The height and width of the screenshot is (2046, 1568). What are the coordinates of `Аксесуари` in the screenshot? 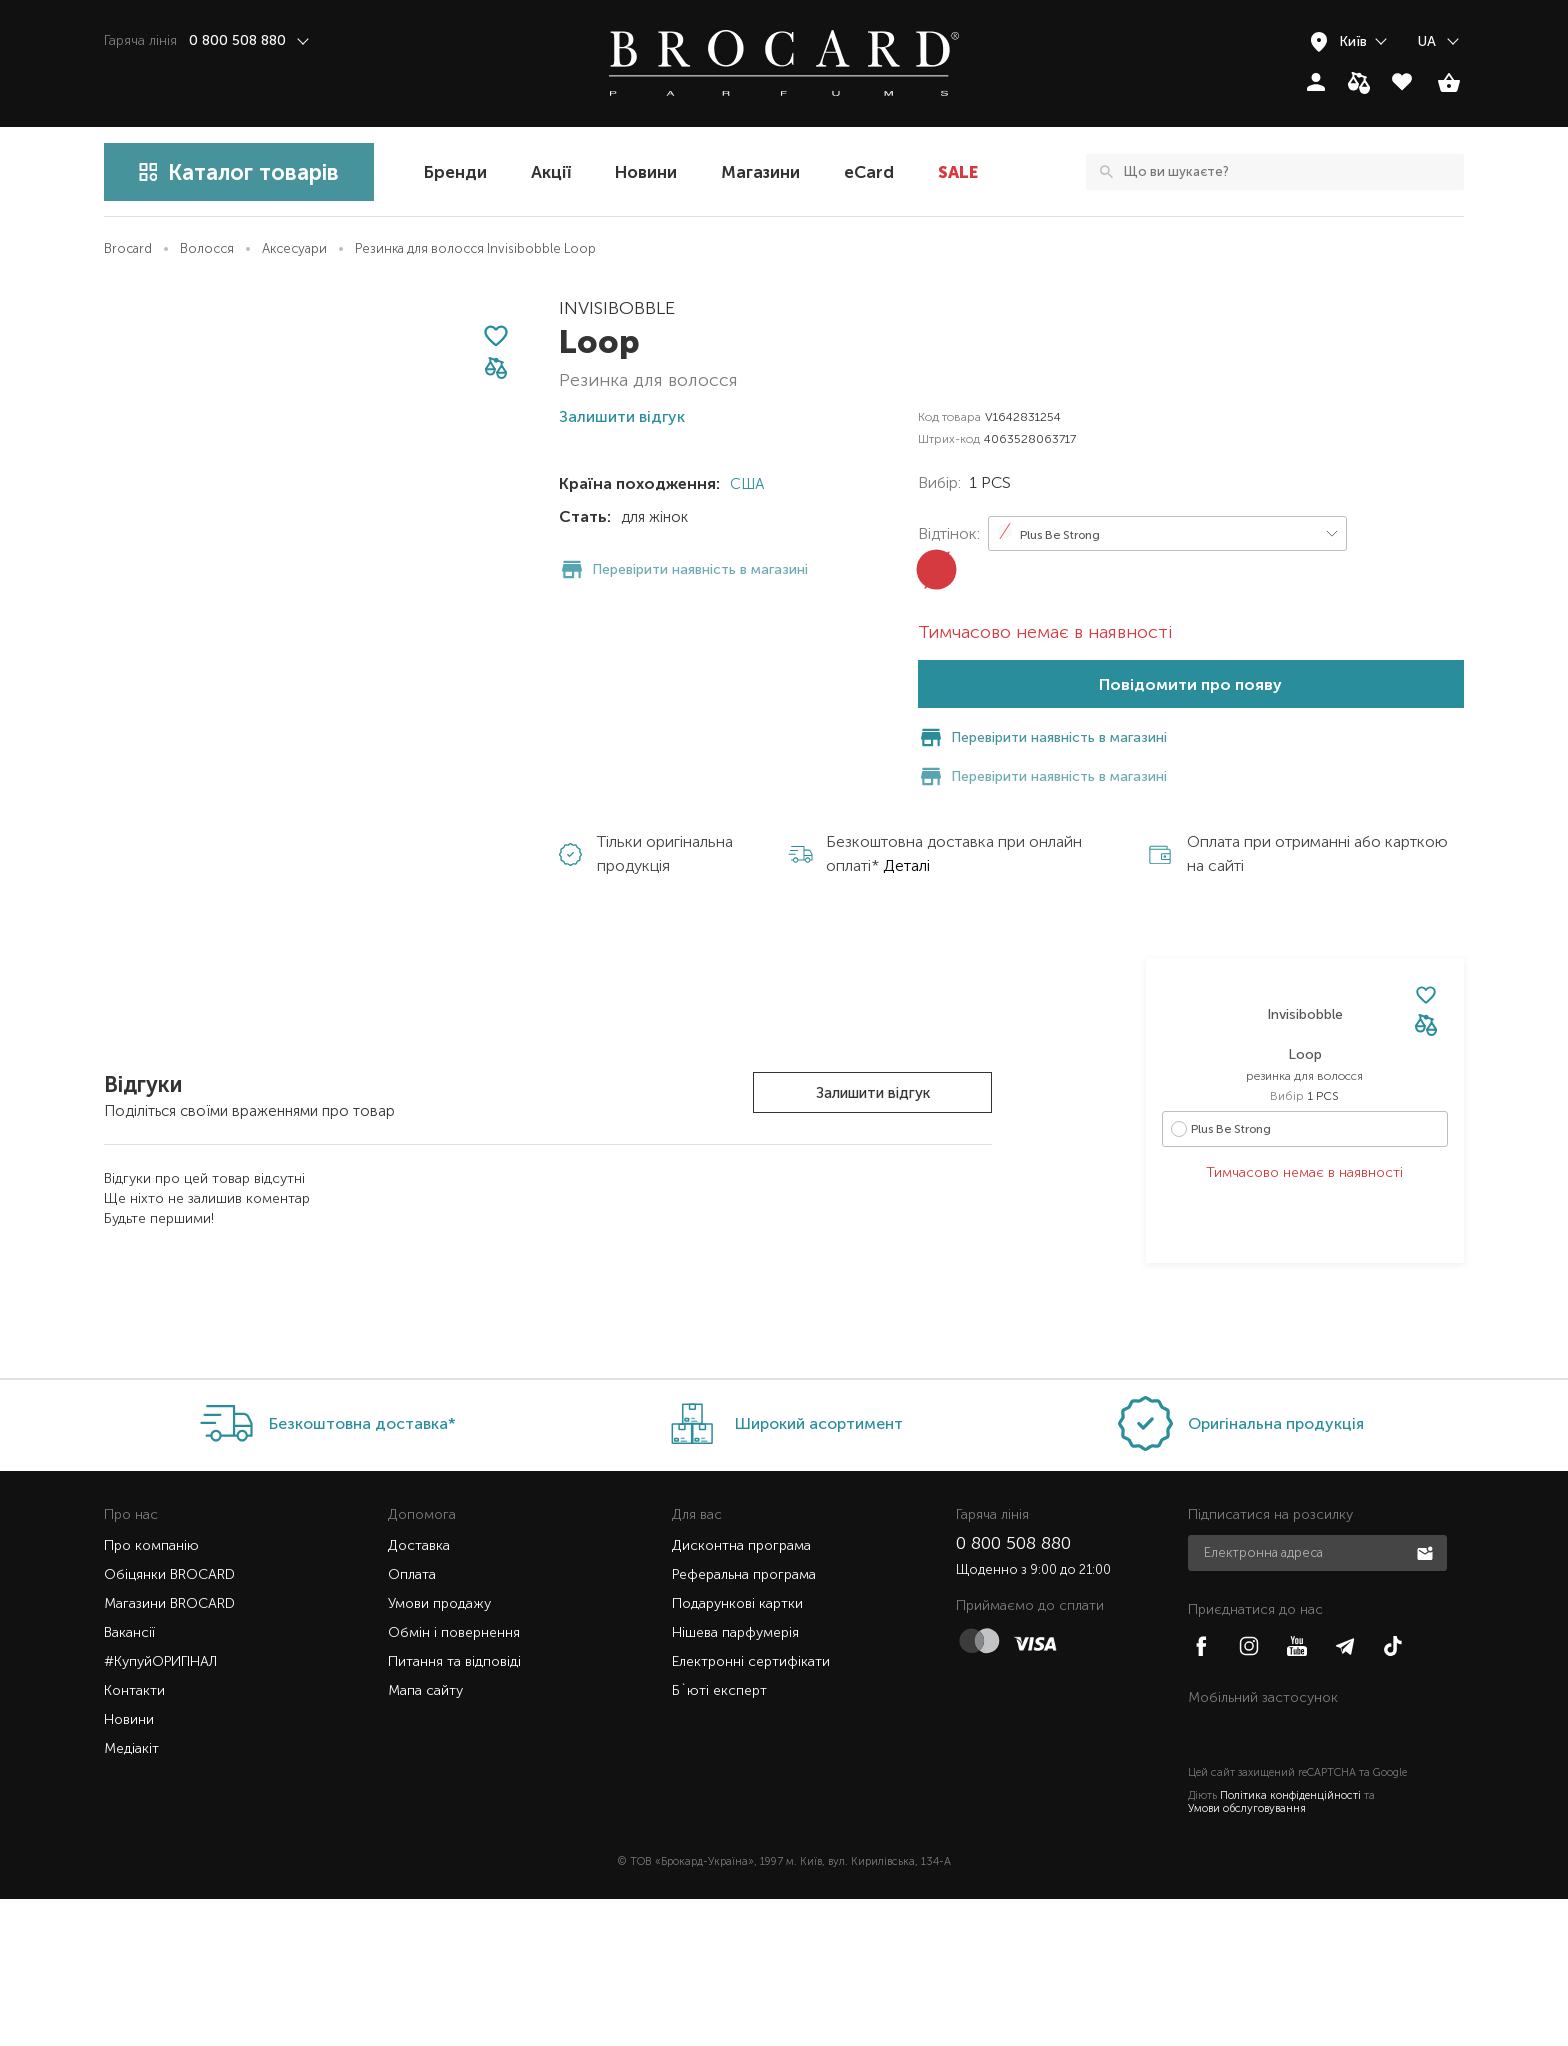 It's located at (294, 248).